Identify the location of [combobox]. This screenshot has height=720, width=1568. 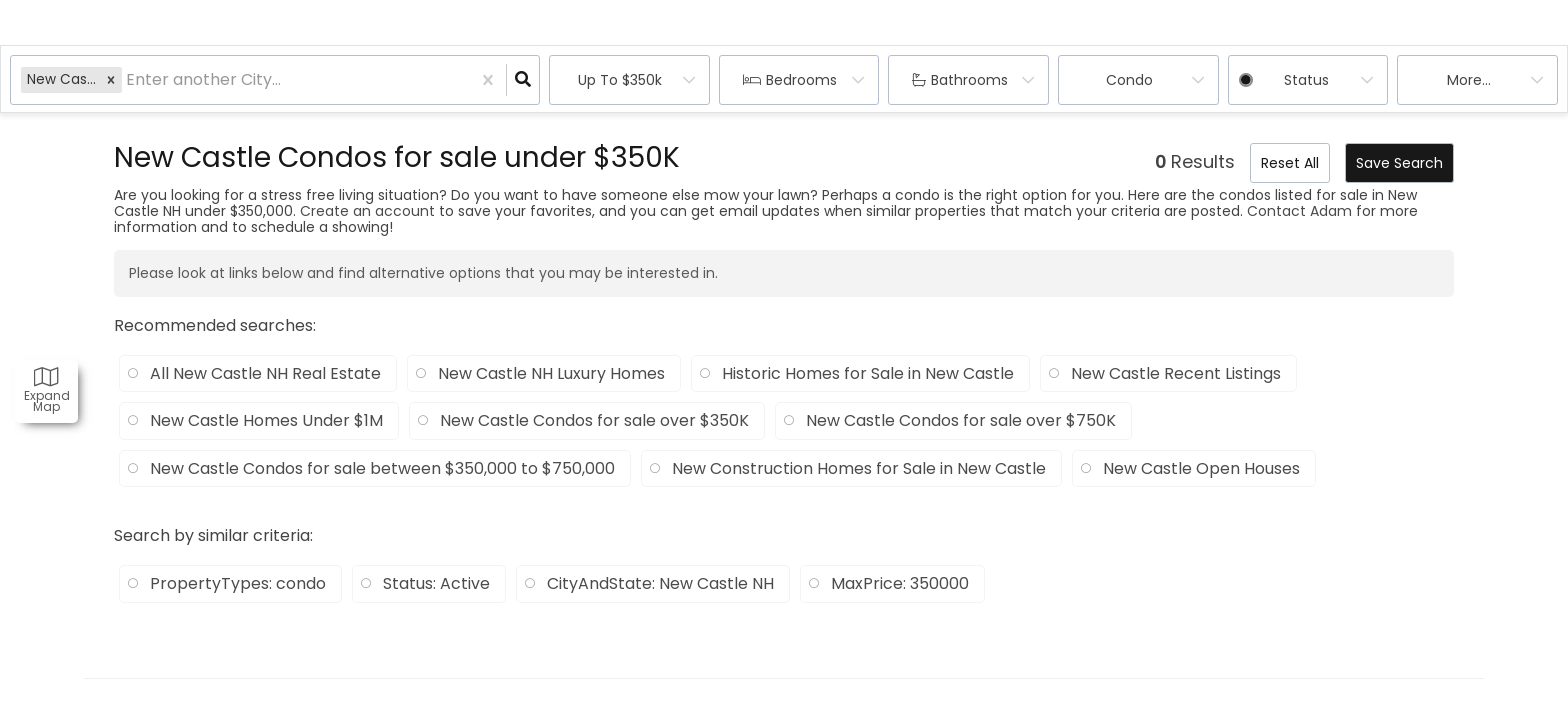
(128, 80).